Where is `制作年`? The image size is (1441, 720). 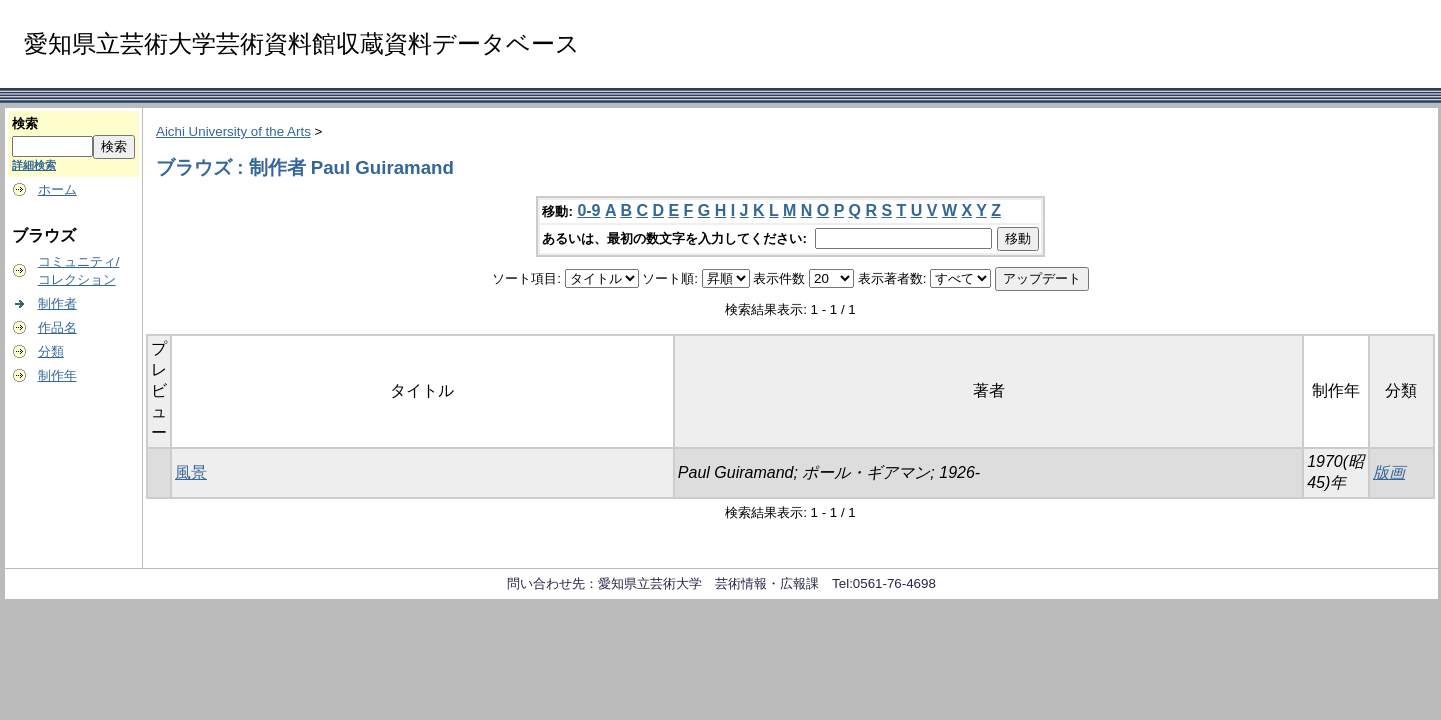
制作年 is located at coordinates (57, 375).